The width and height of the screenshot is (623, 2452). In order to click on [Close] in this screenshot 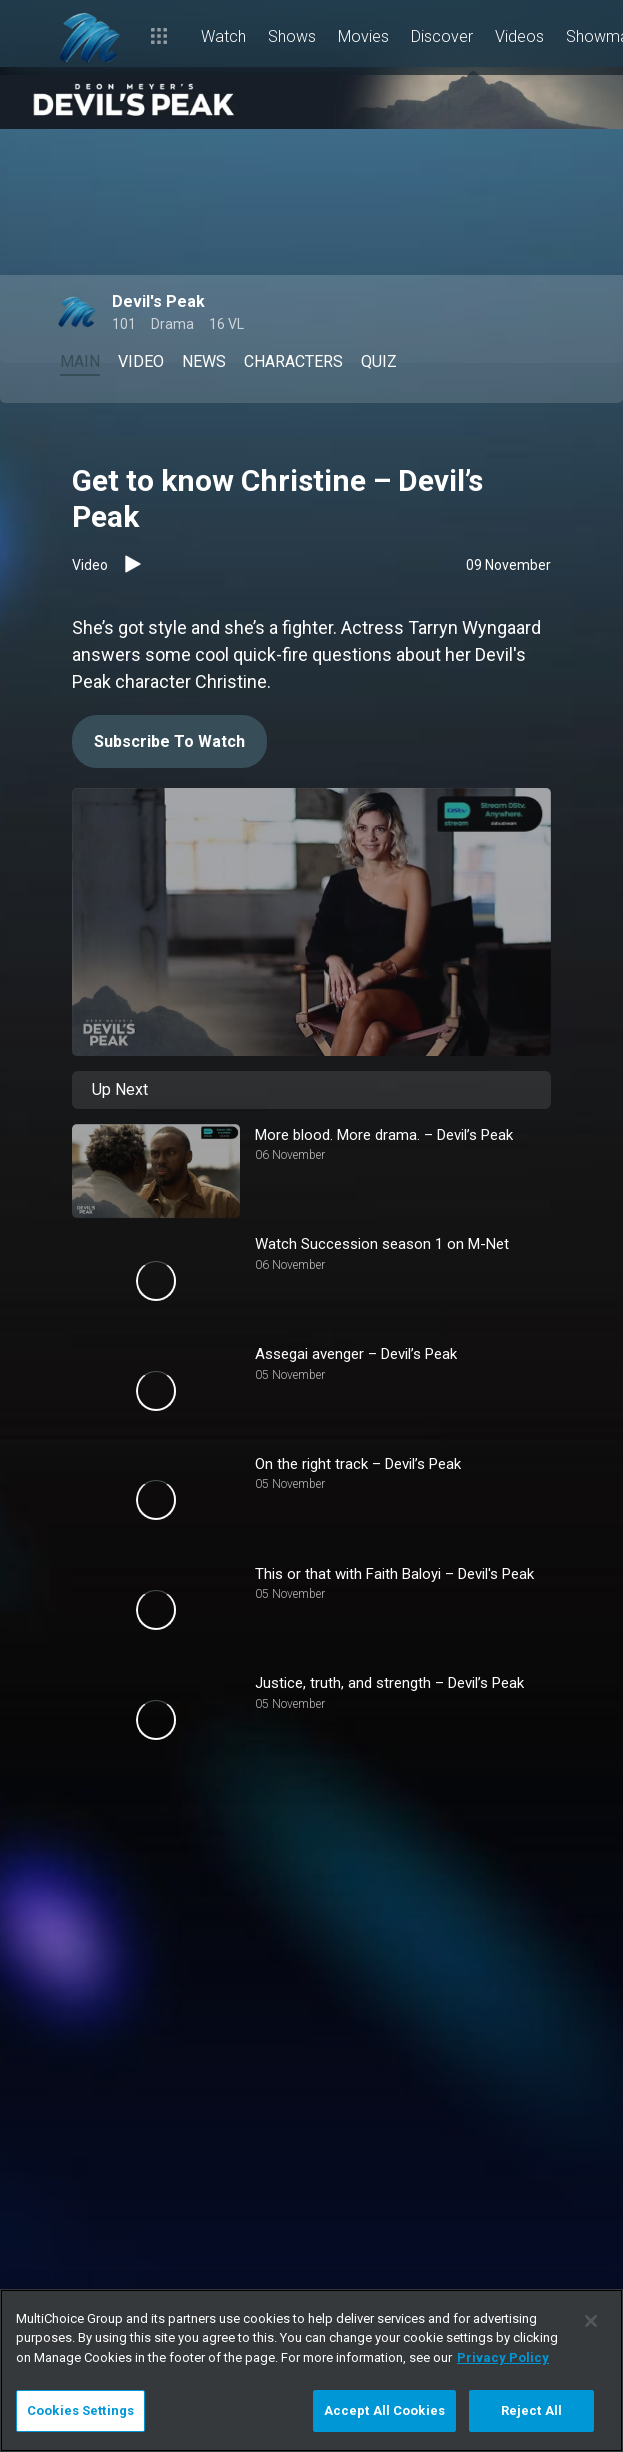, I will do `click(591, 2321)`.